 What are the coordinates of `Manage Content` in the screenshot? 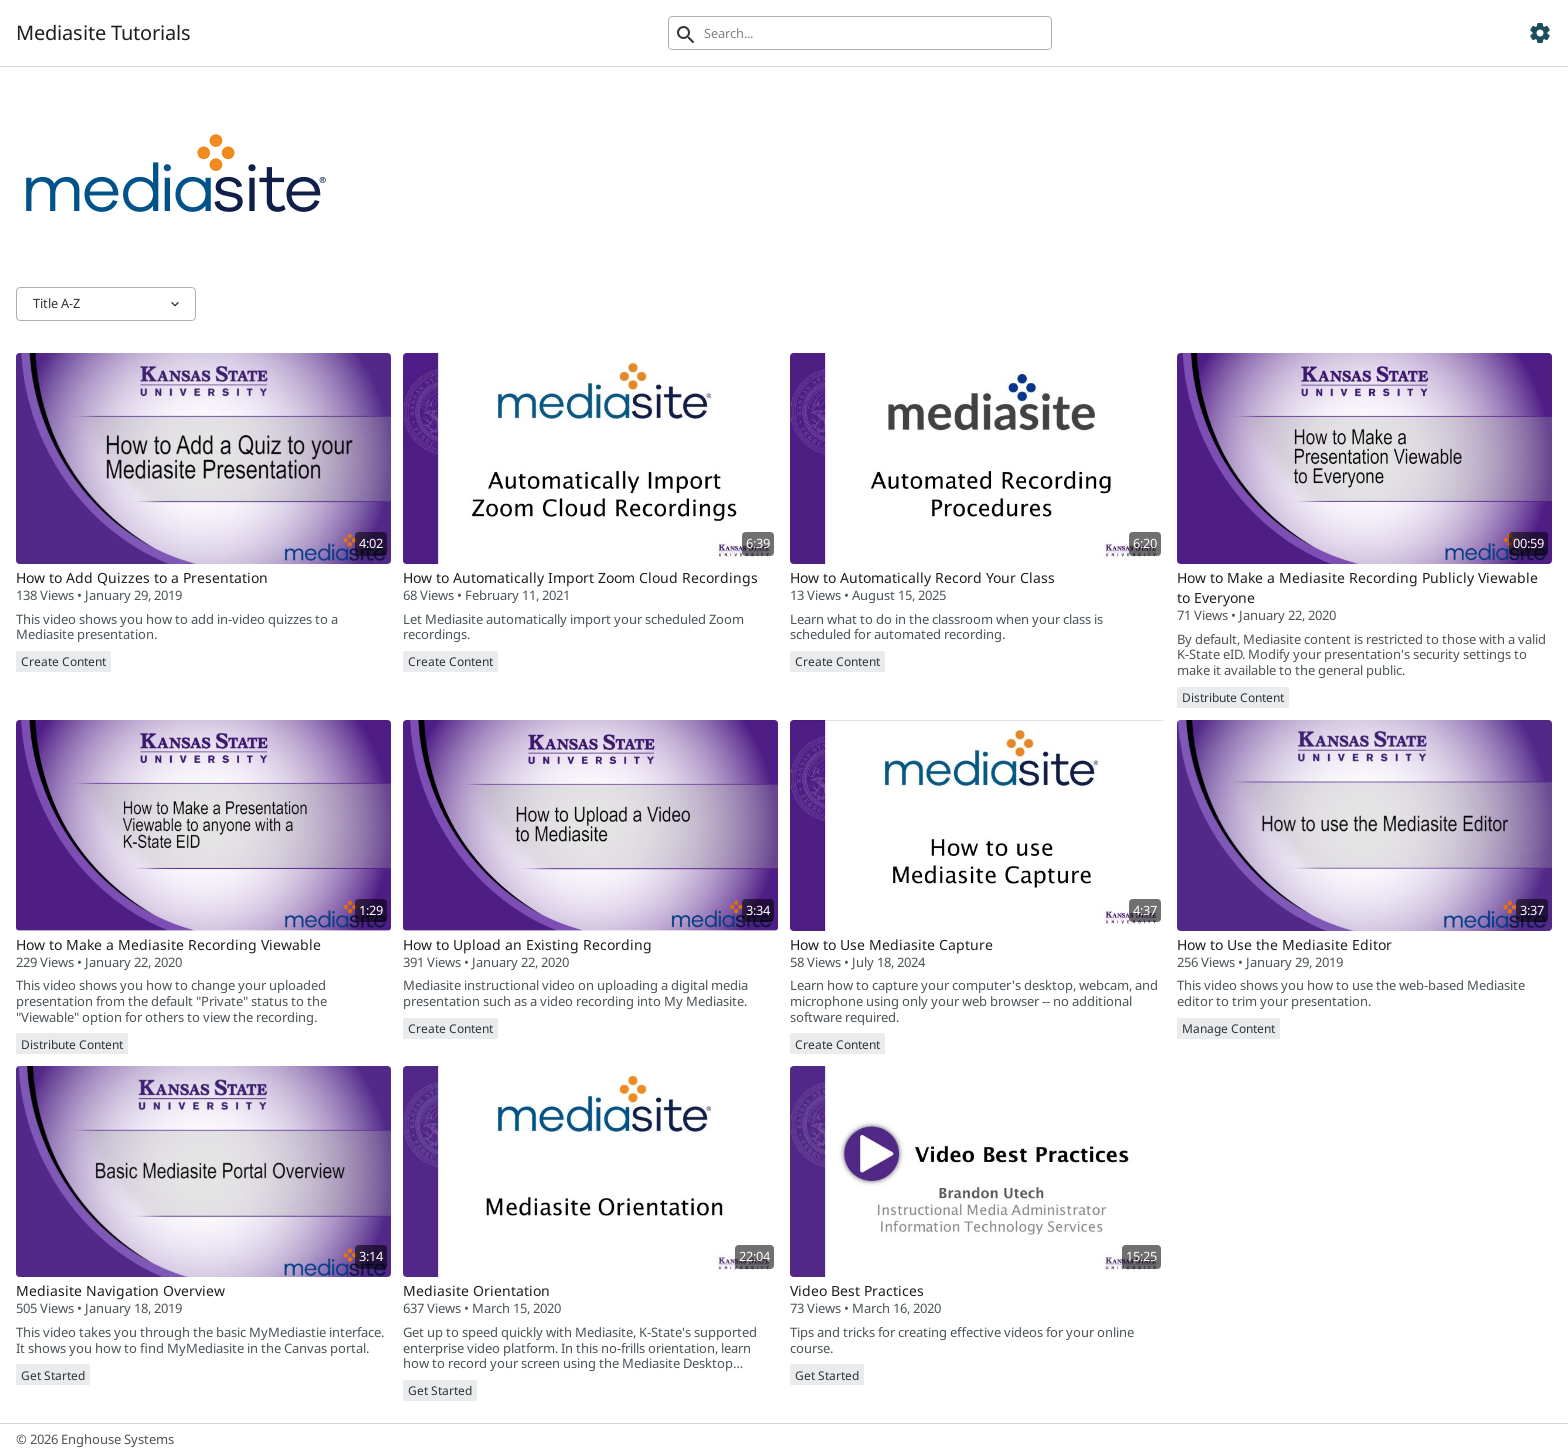 It's located at (1228, 1028).